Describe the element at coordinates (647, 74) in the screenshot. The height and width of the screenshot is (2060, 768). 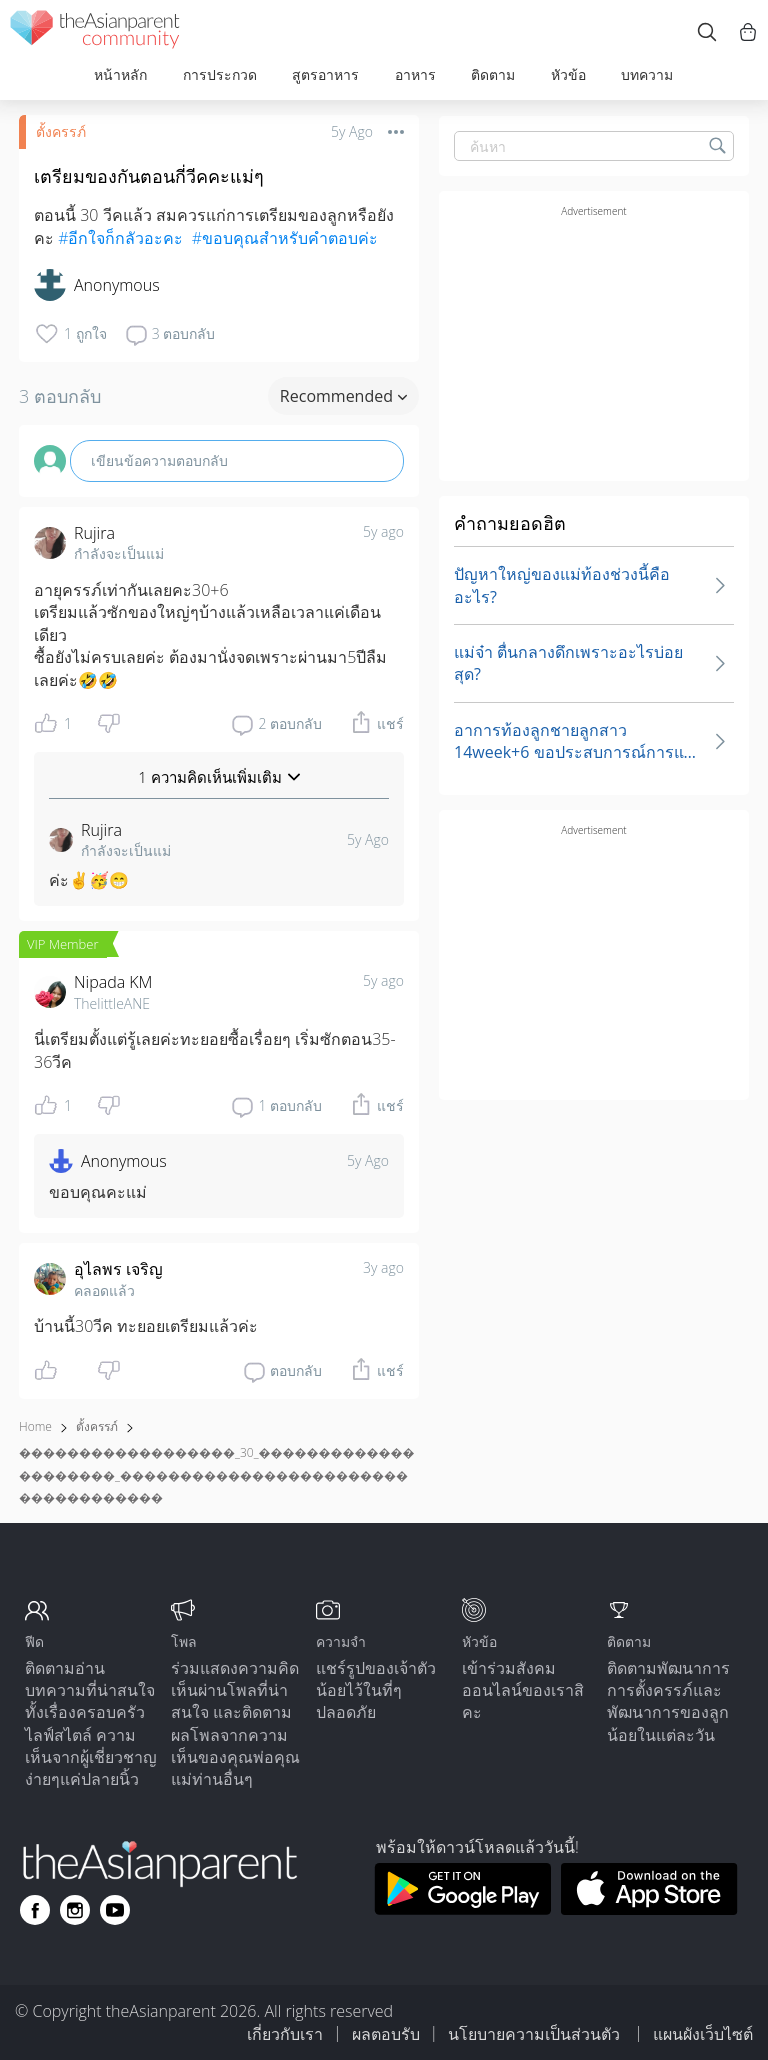
I see `บทความ` at that location.